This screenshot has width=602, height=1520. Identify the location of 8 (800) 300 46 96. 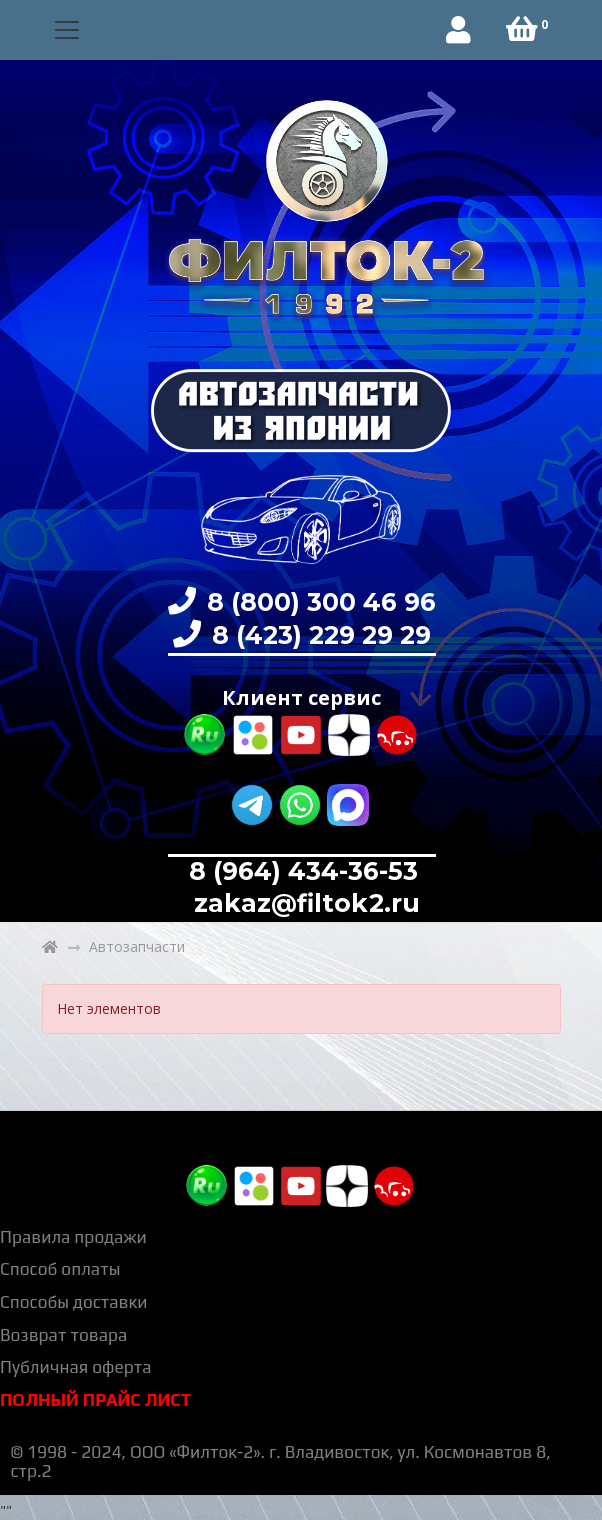
(318, 602).